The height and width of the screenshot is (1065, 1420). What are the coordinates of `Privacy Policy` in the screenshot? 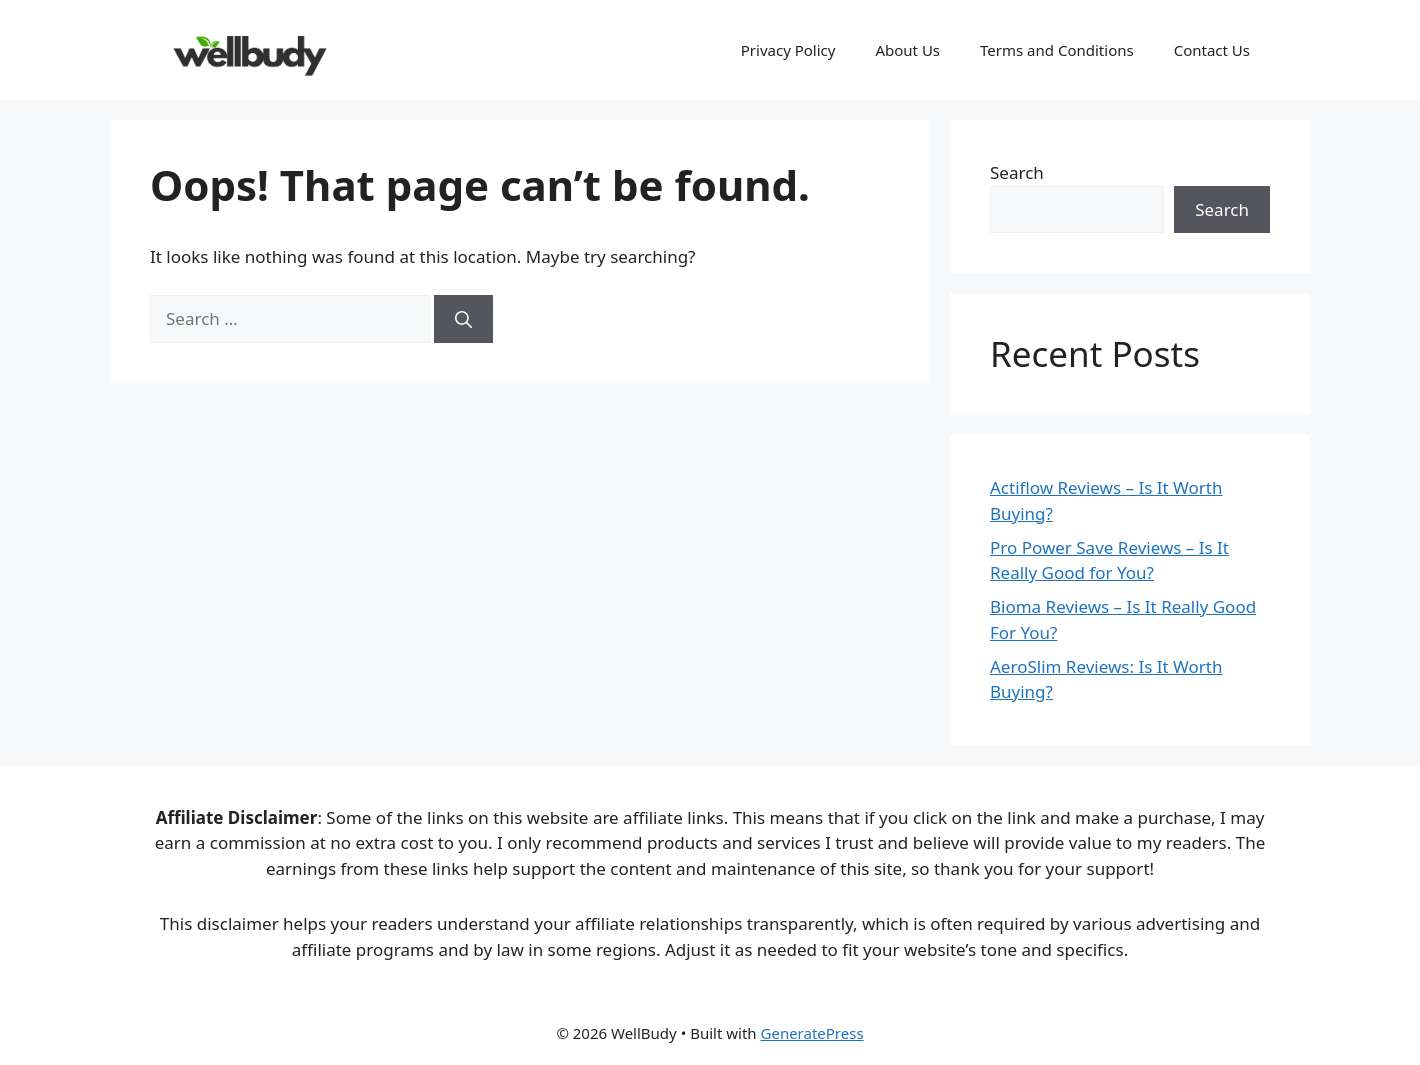 It's located at (788, 50).